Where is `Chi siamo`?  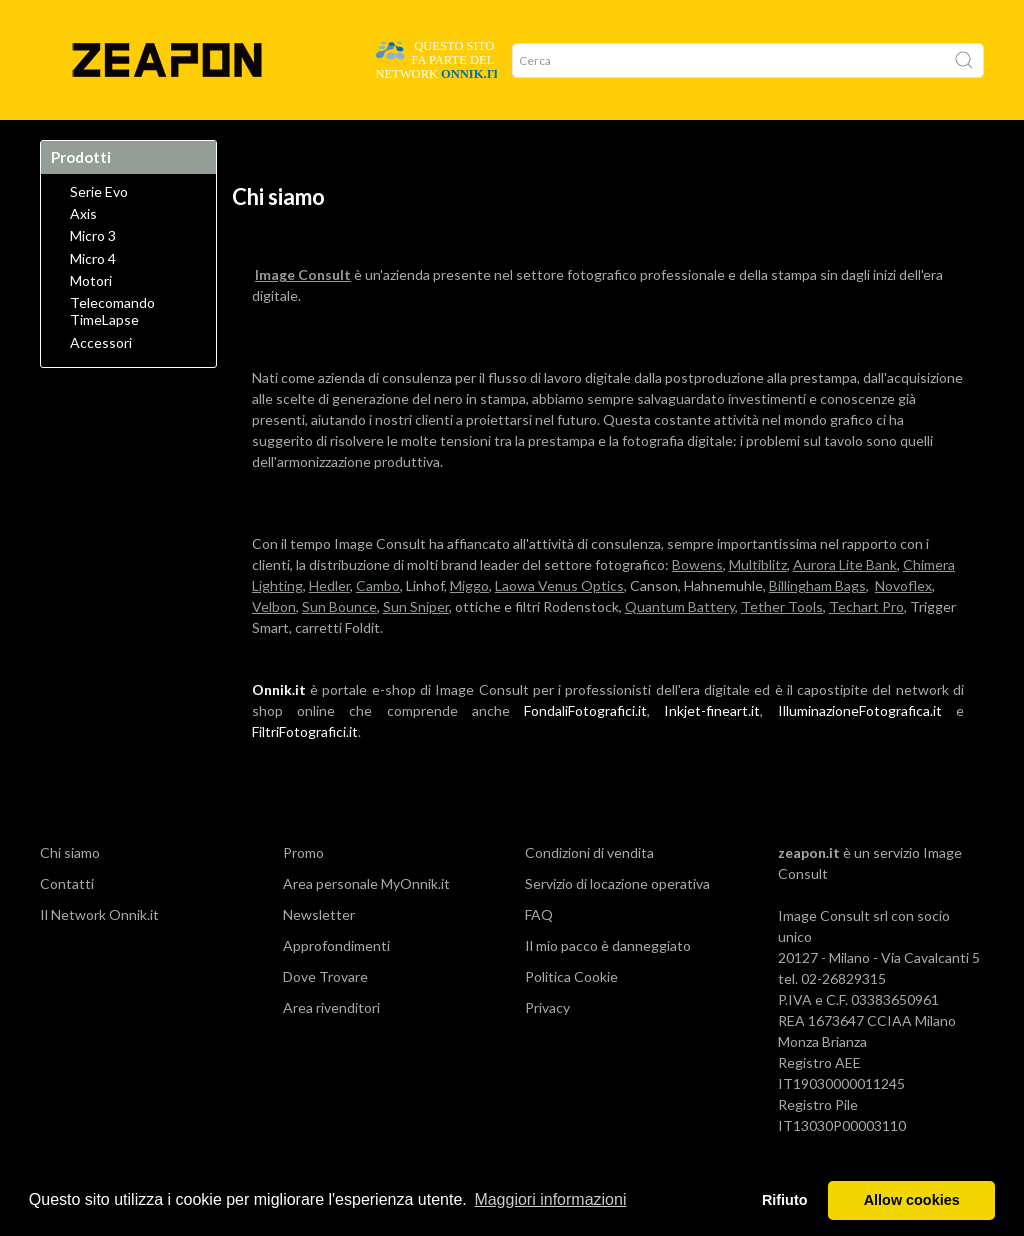
Chi siamo is located at coordinates (70, 892).